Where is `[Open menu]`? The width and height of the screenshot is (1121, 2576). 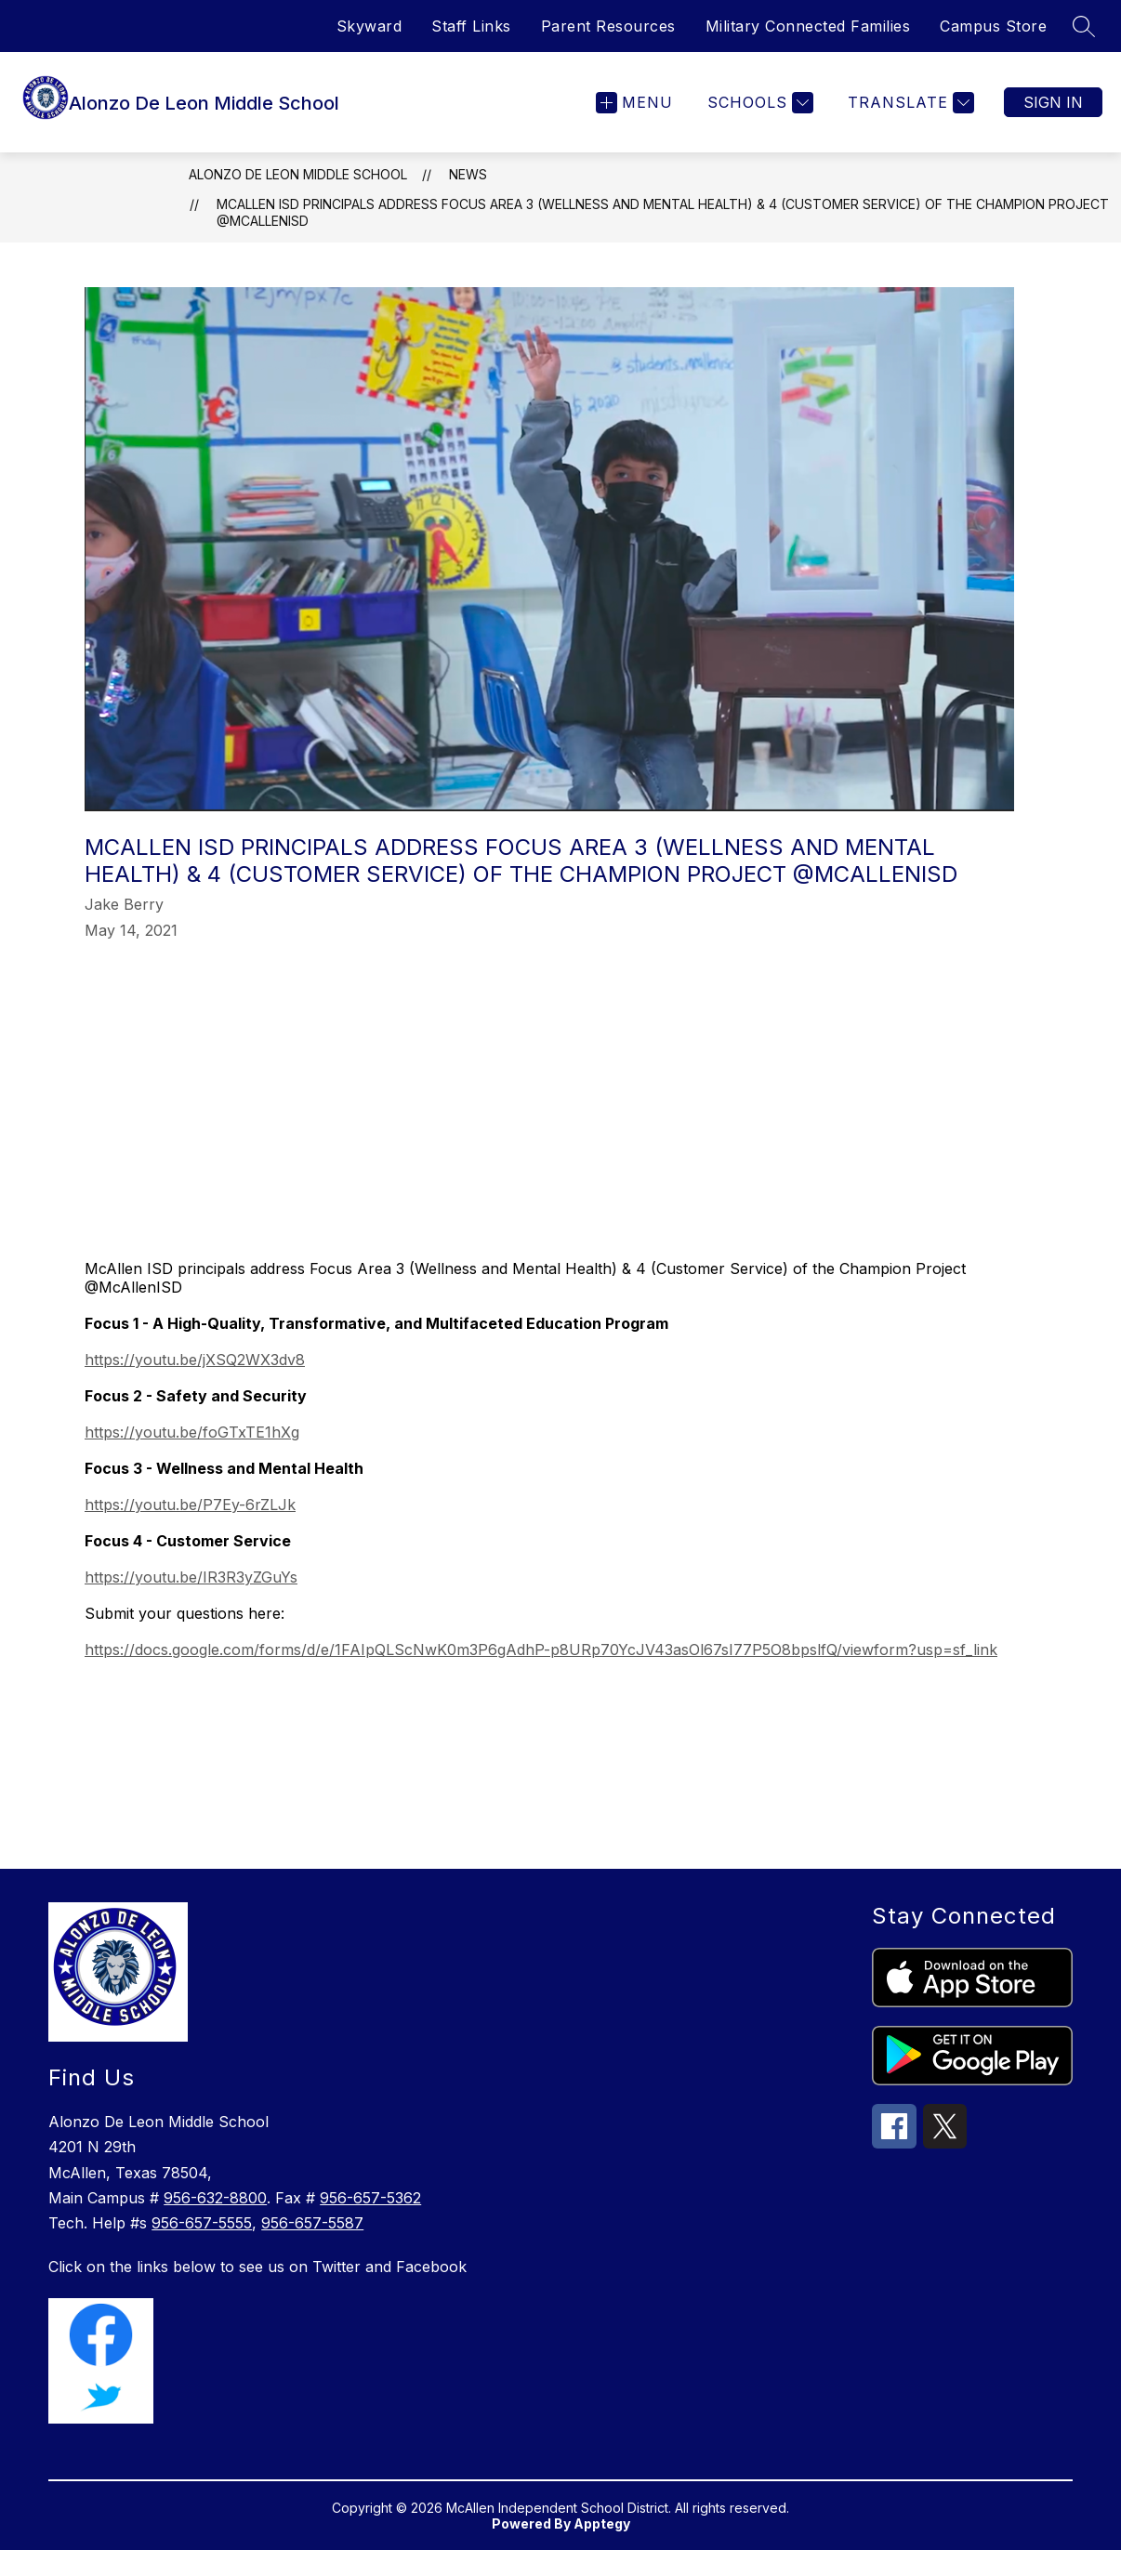 [Open menu] is located at coordinates (634, 115).